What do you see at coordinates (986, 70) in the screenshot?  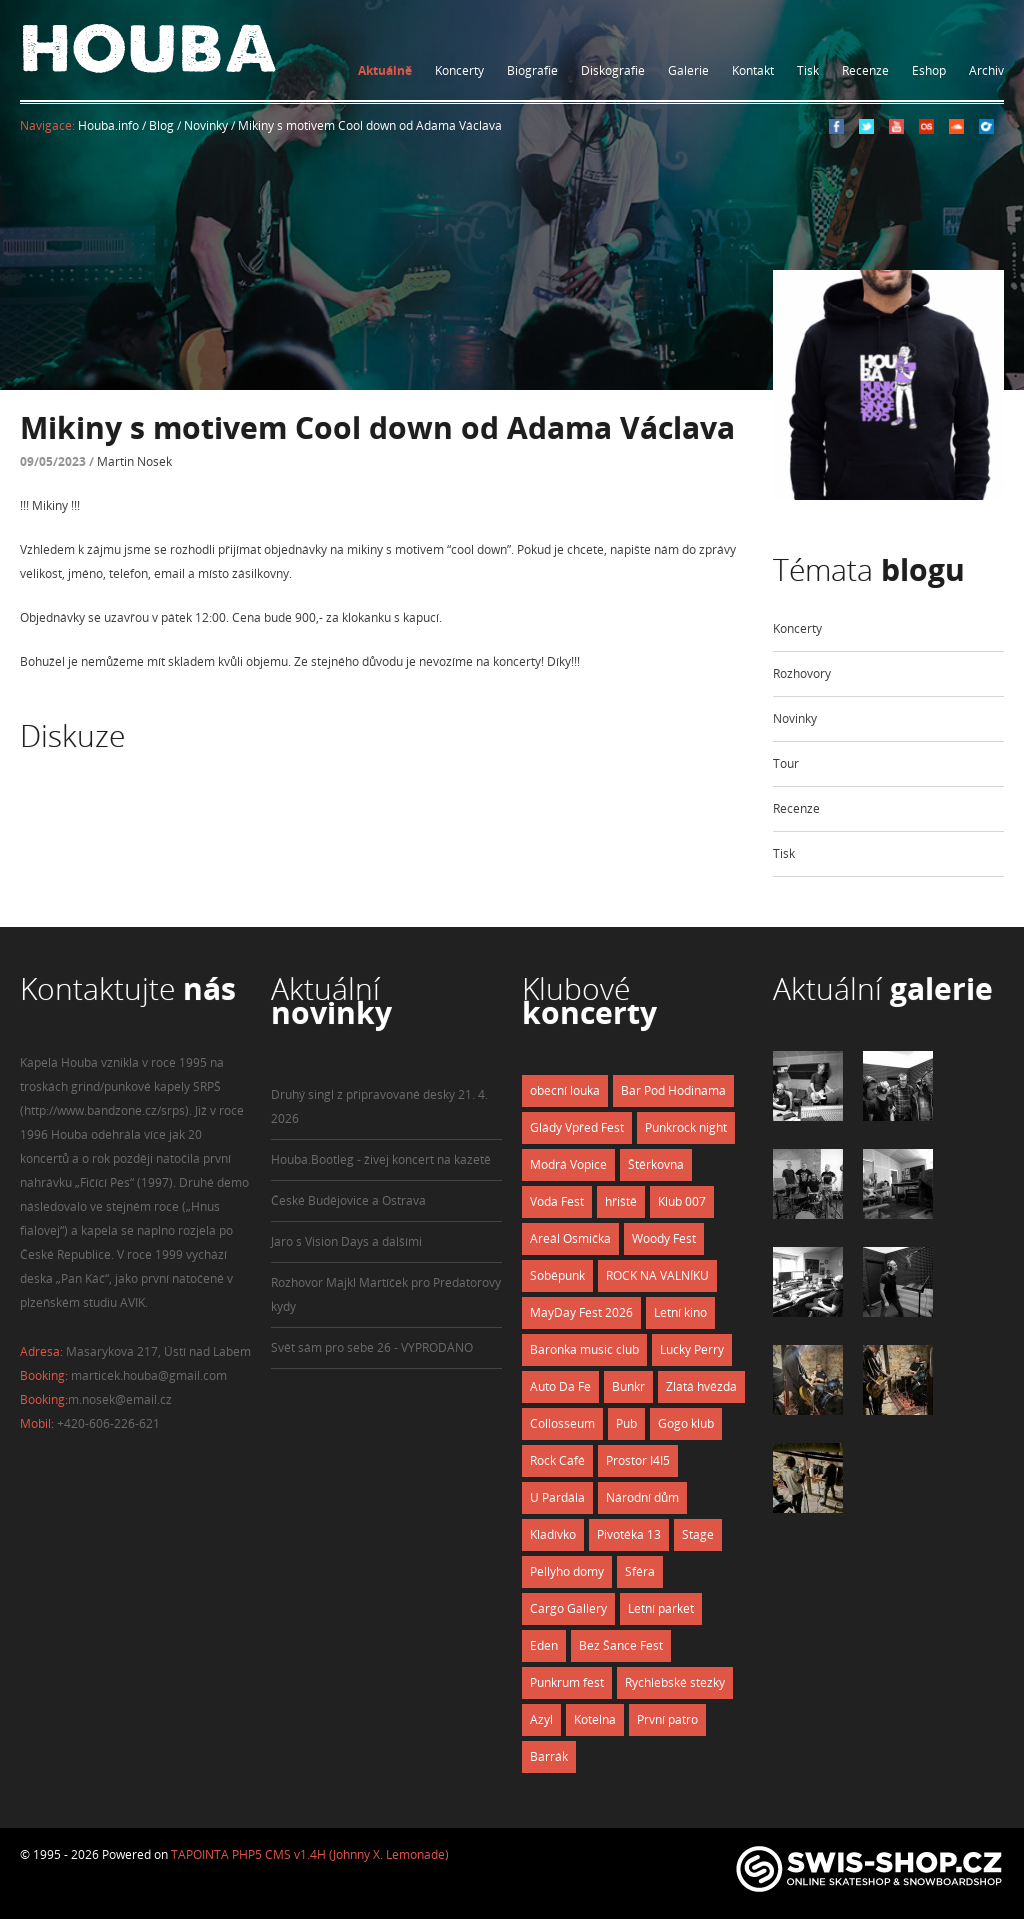 I see `Archiv` at bounding box center [986, 70].